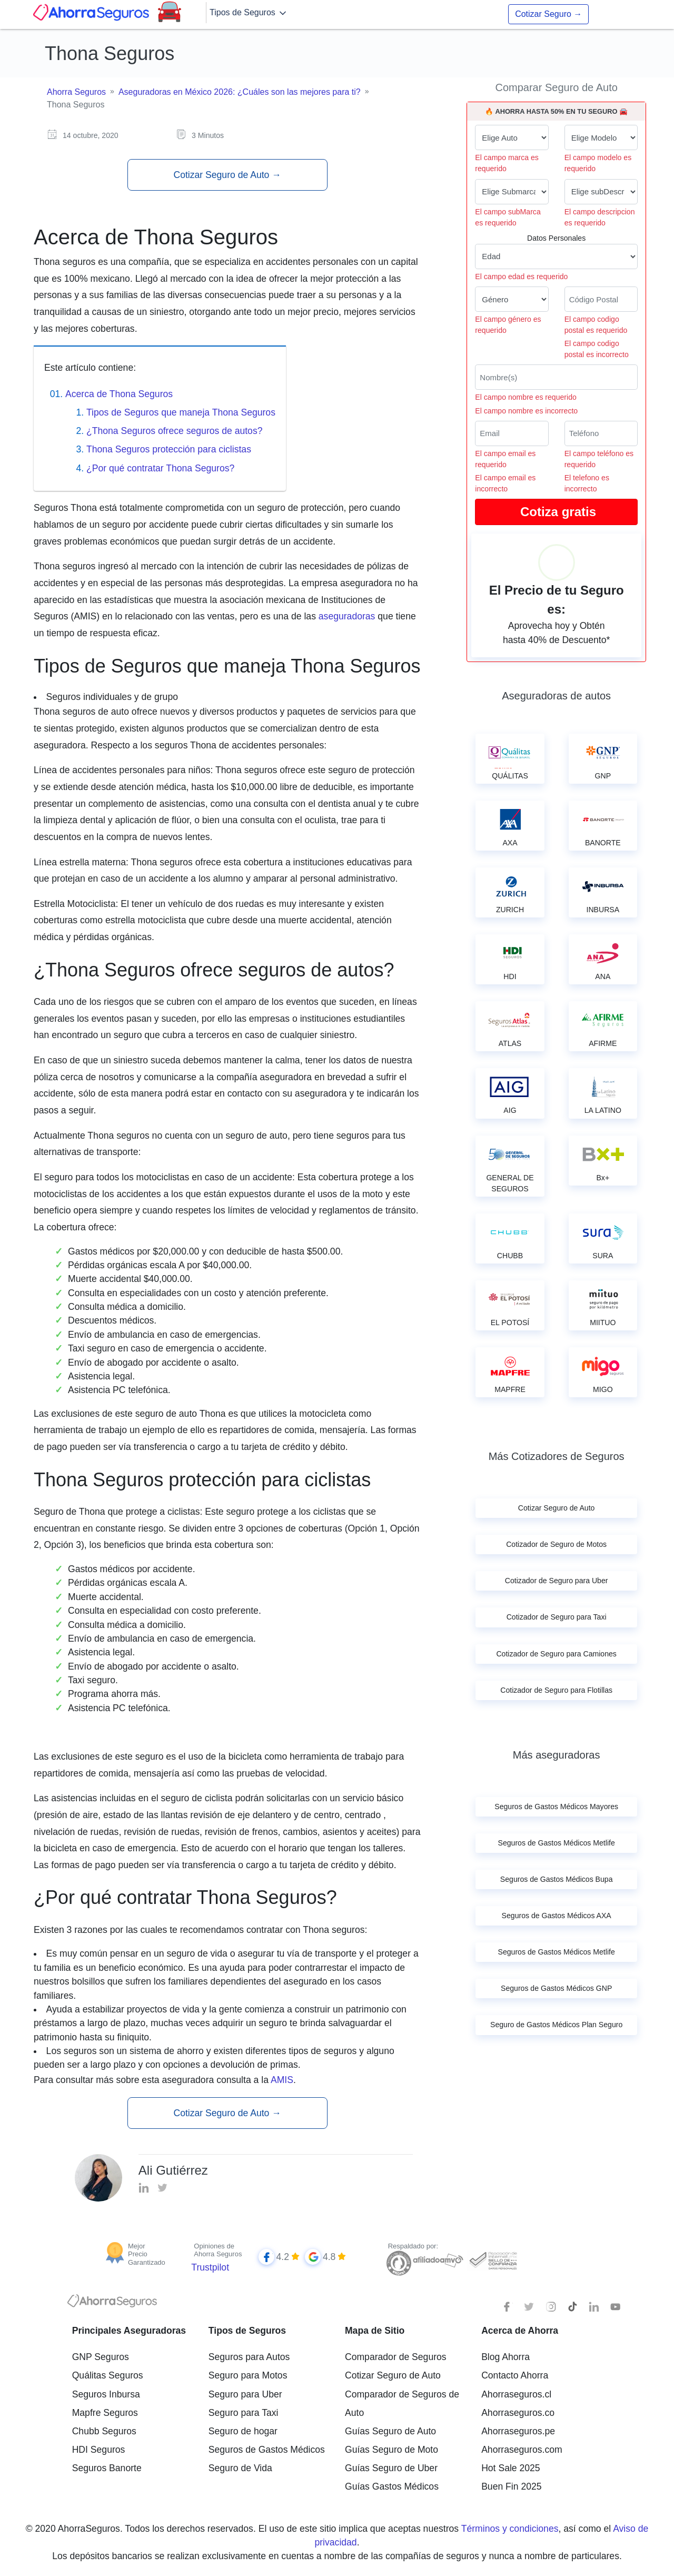 This screenshot has width=674, height=2576. Describe the element at coordinates (168, 449) in the screenshot. I see `Thona Seguros protección para ciclistas` at that location.